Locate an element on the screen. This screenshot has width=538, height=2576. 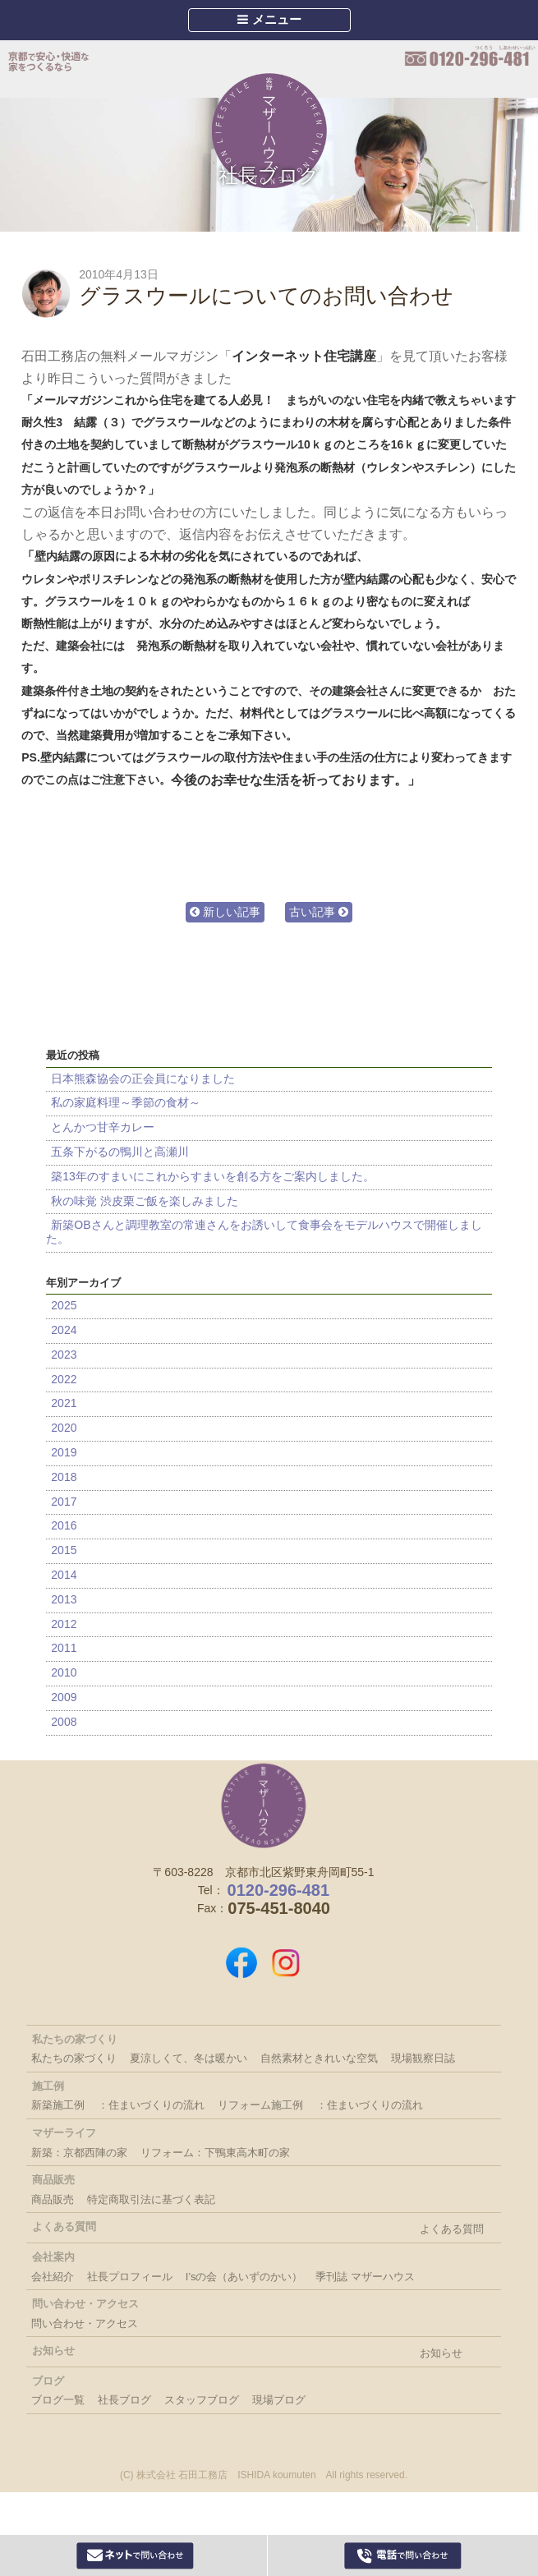
新しい記事 is located at coordinates (225, 911).